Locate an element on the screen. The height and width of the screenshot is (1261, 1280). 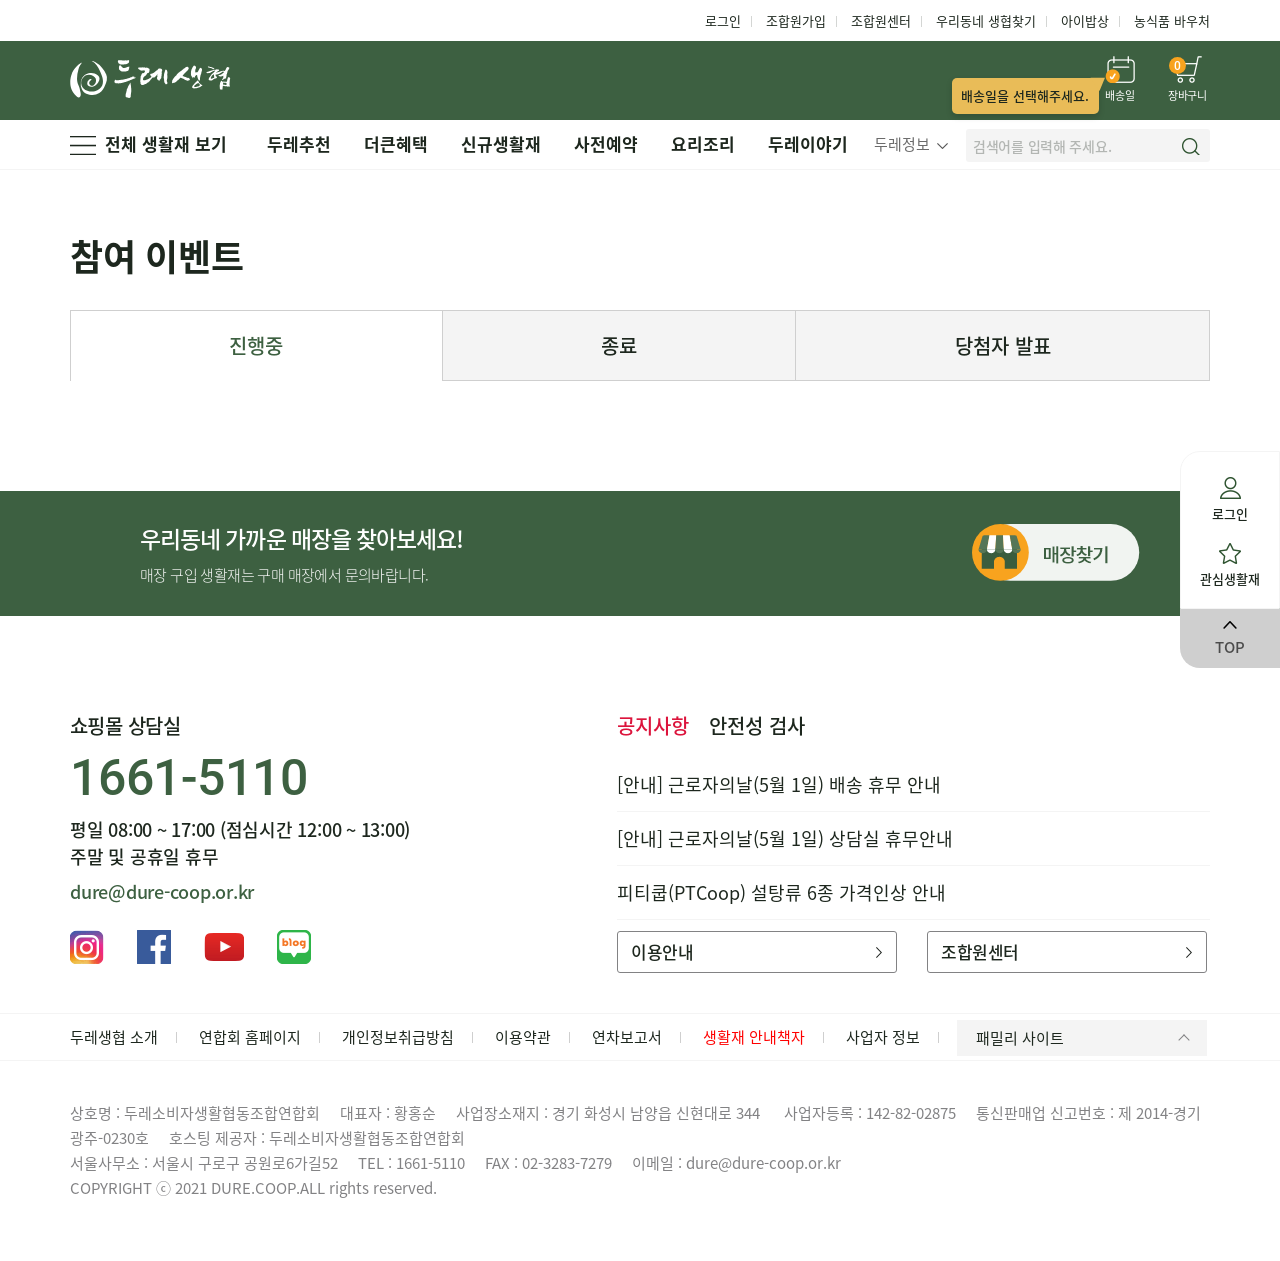
사업자 정보 is located at coordinates (883, 1037).